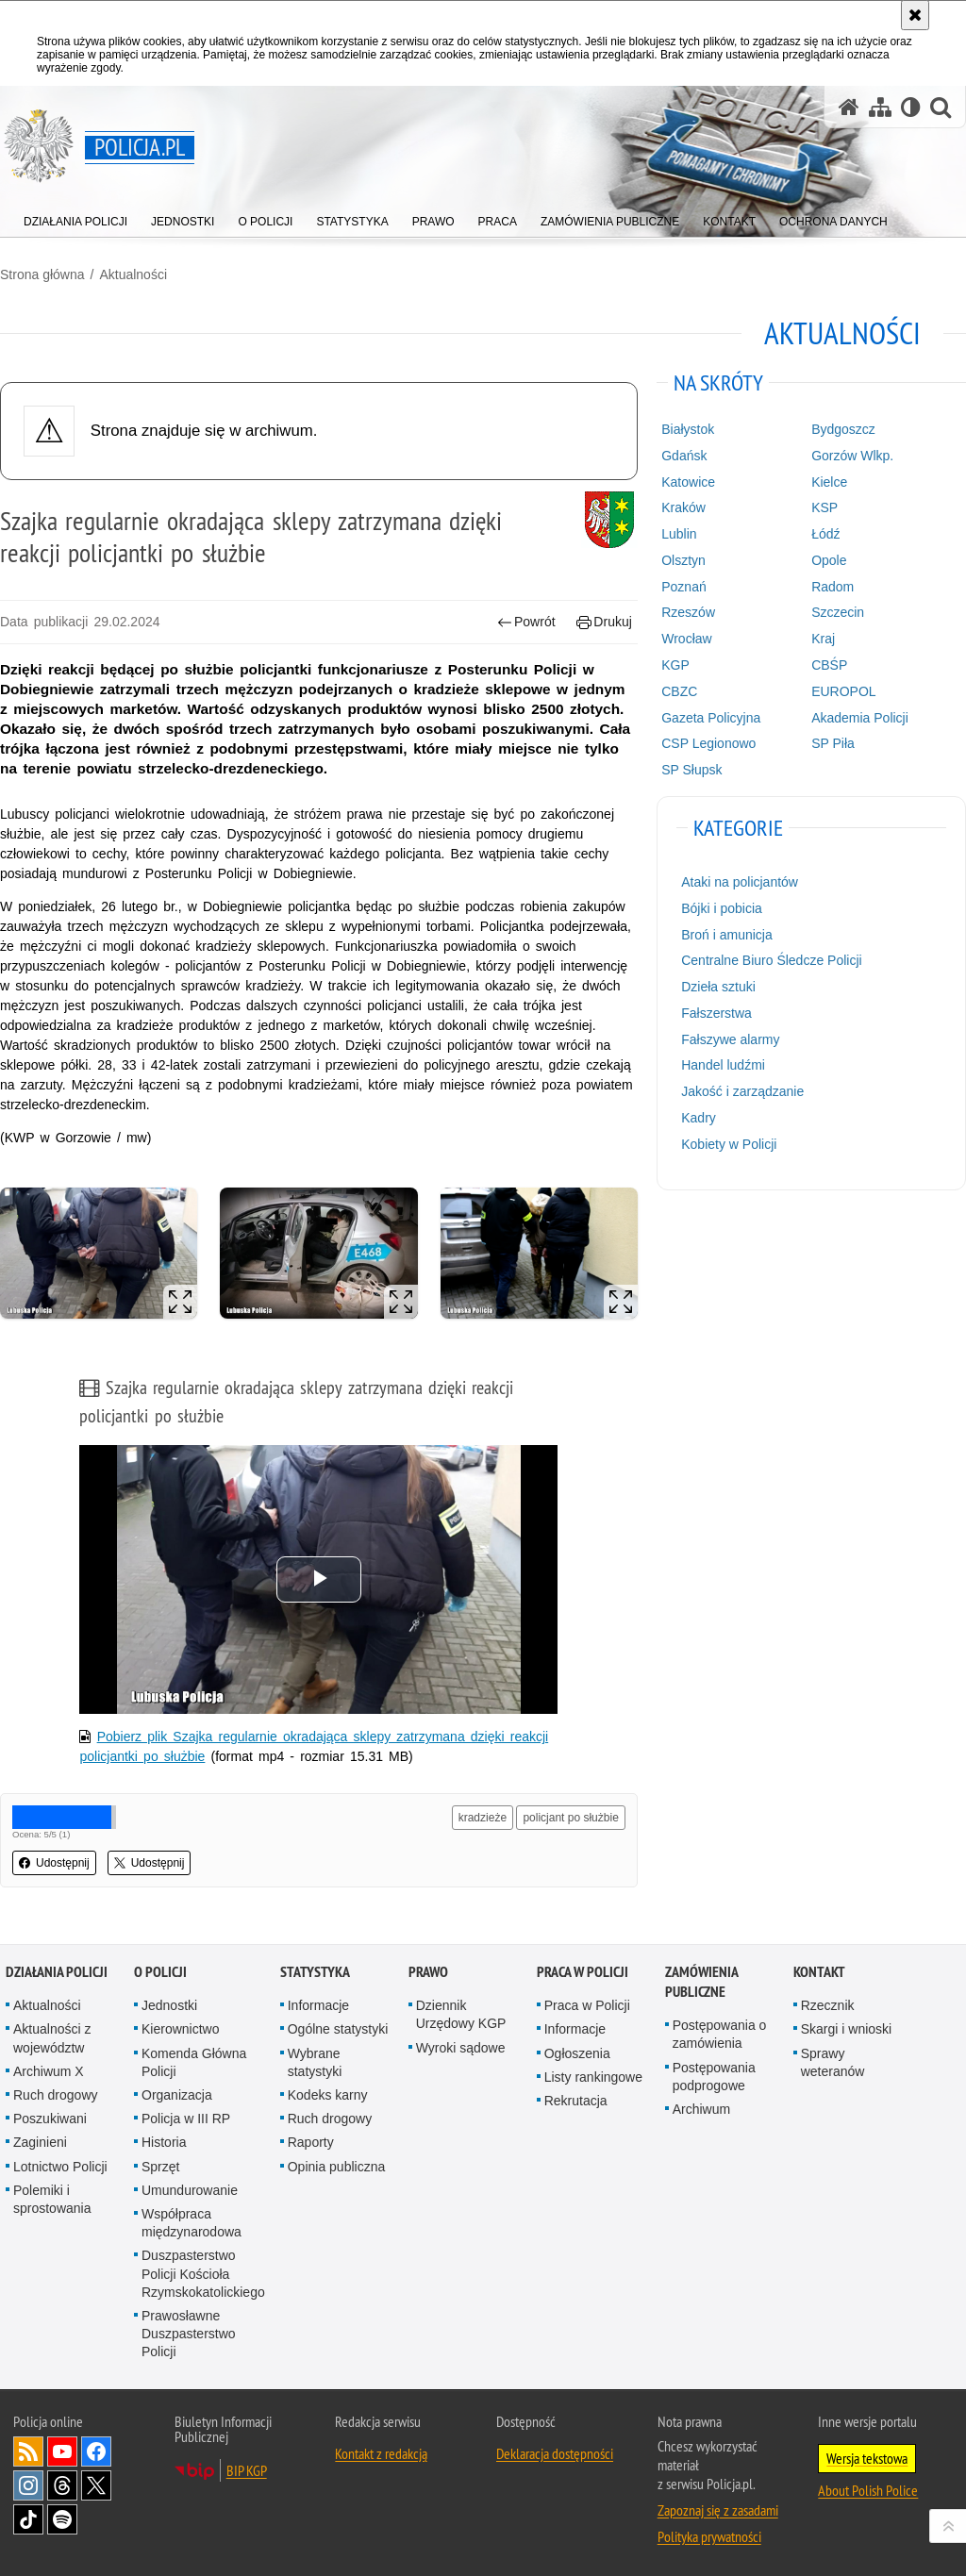  What do you see at coordinates (852, 455) in the screenshot?
I see `Gorzów Wlkp.` at bounding box center [852, 455].